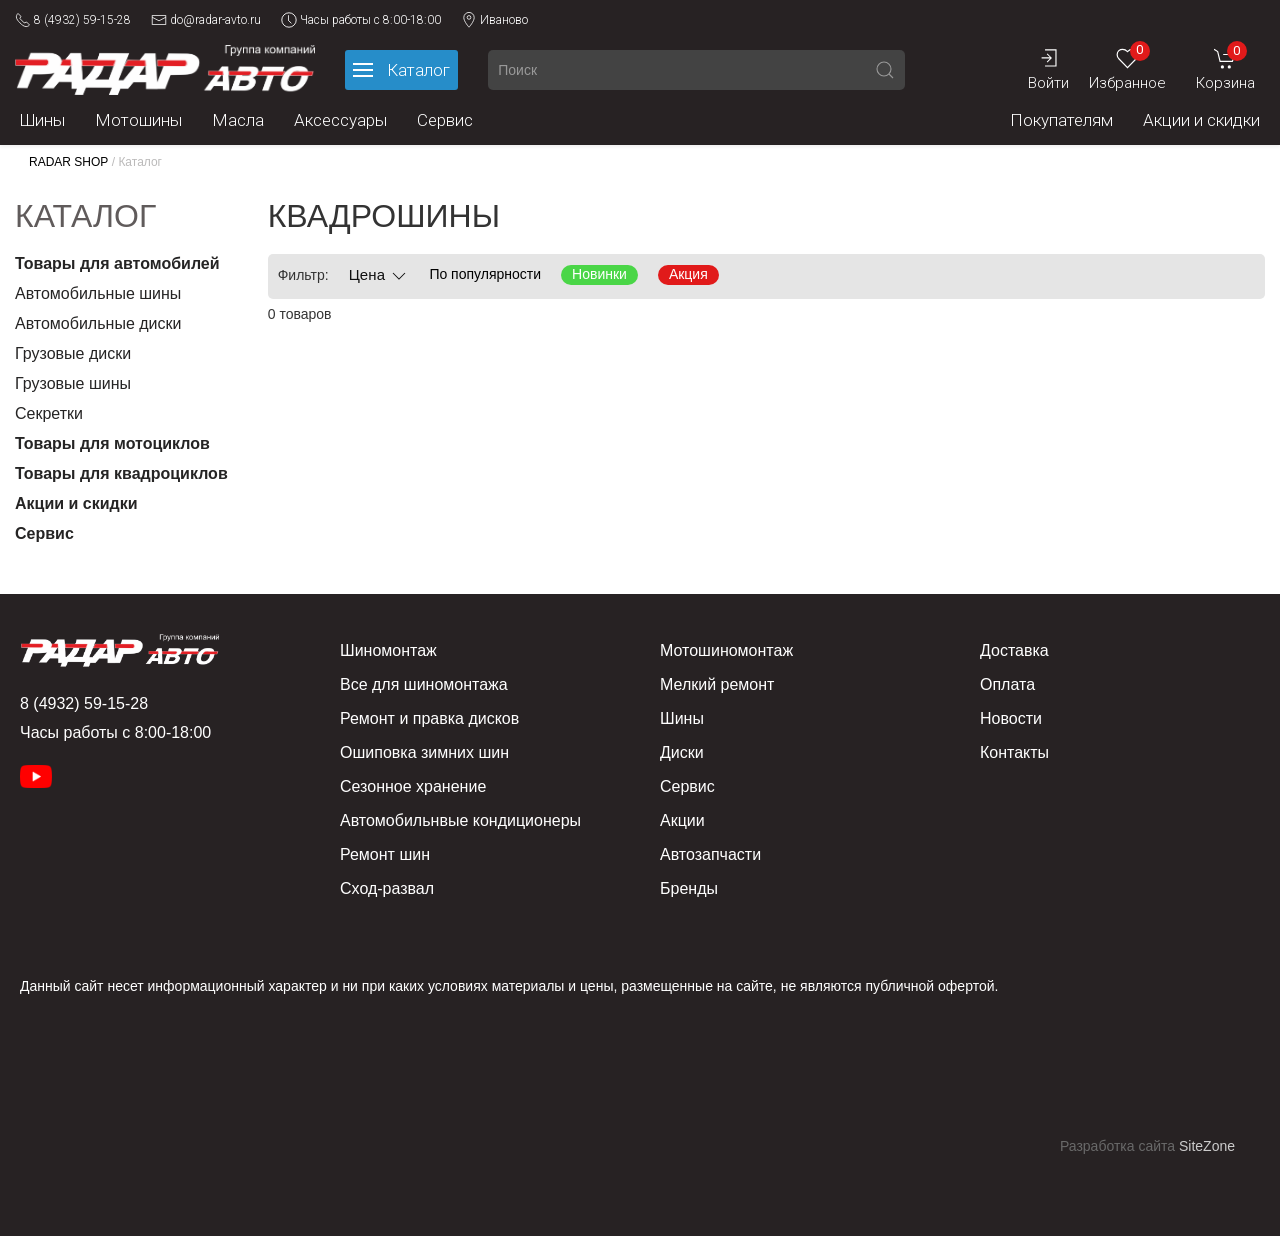  I want to click on Акции, so click(682, 820).